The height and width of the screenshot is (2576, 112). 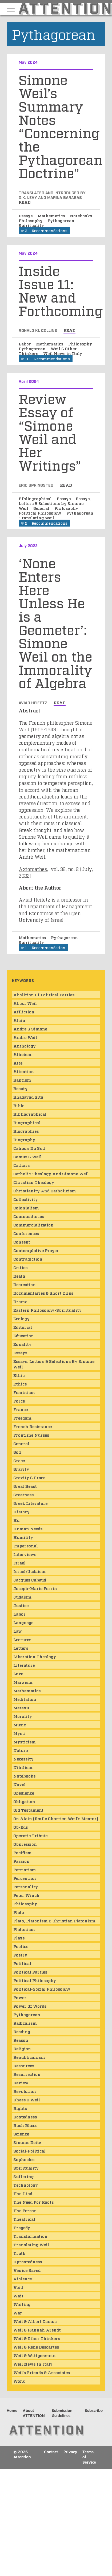 I want to click on Education, so click(x=23, y=1335).